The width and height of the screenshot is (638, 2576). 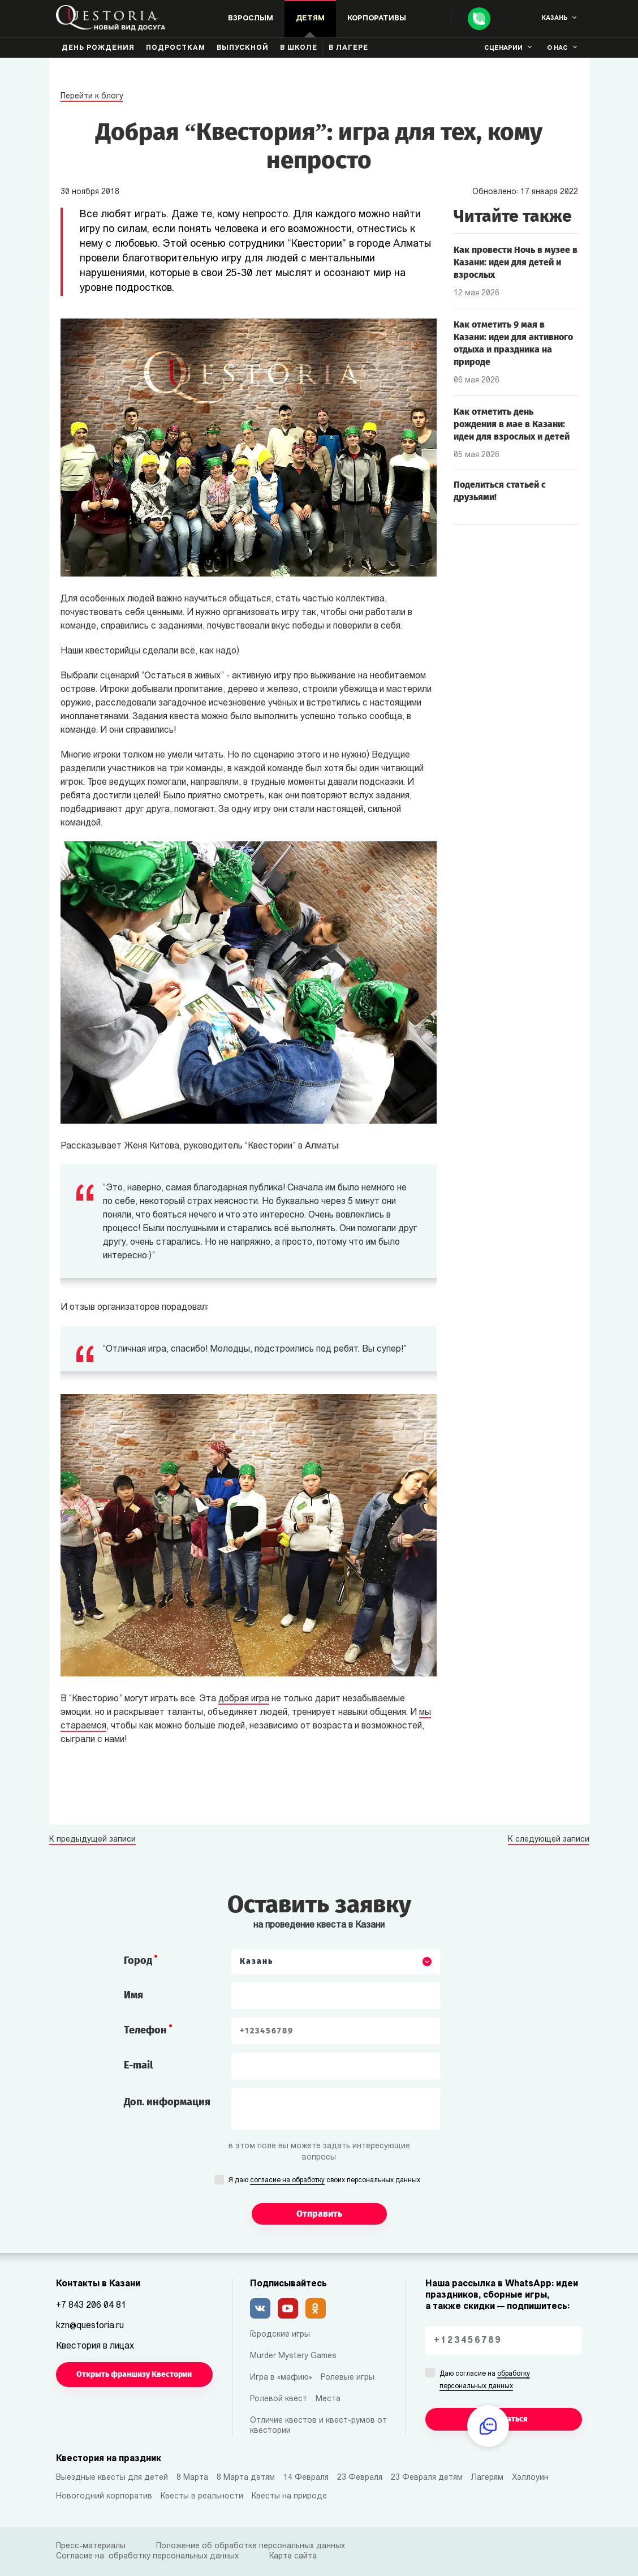 I want to click on Места, so click(x=328, y=2399).